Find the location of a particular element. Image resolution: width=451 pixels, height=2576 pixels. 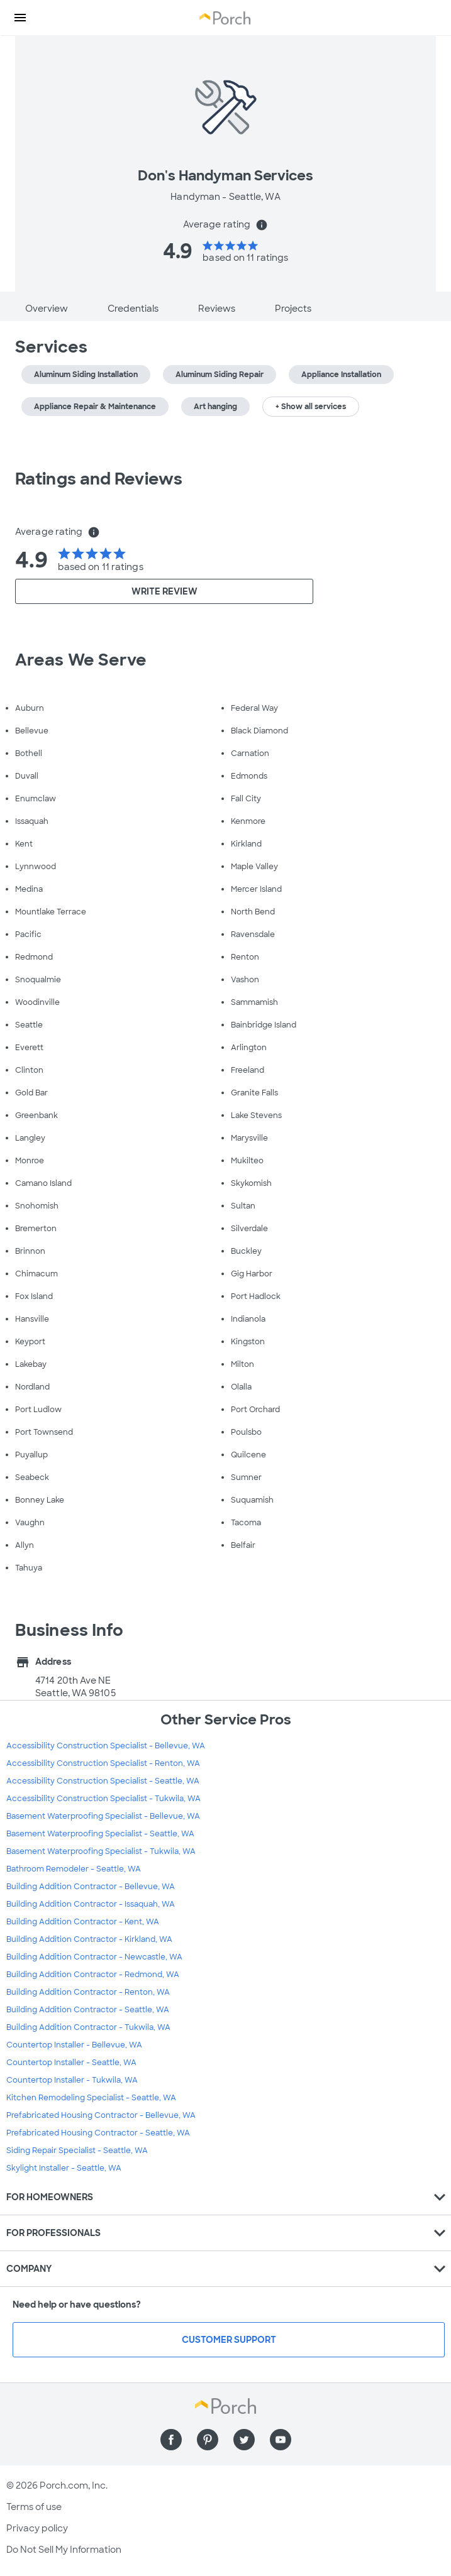

Building Addition Contractor - Redmond, WA is located at coordinates (92, 1975).